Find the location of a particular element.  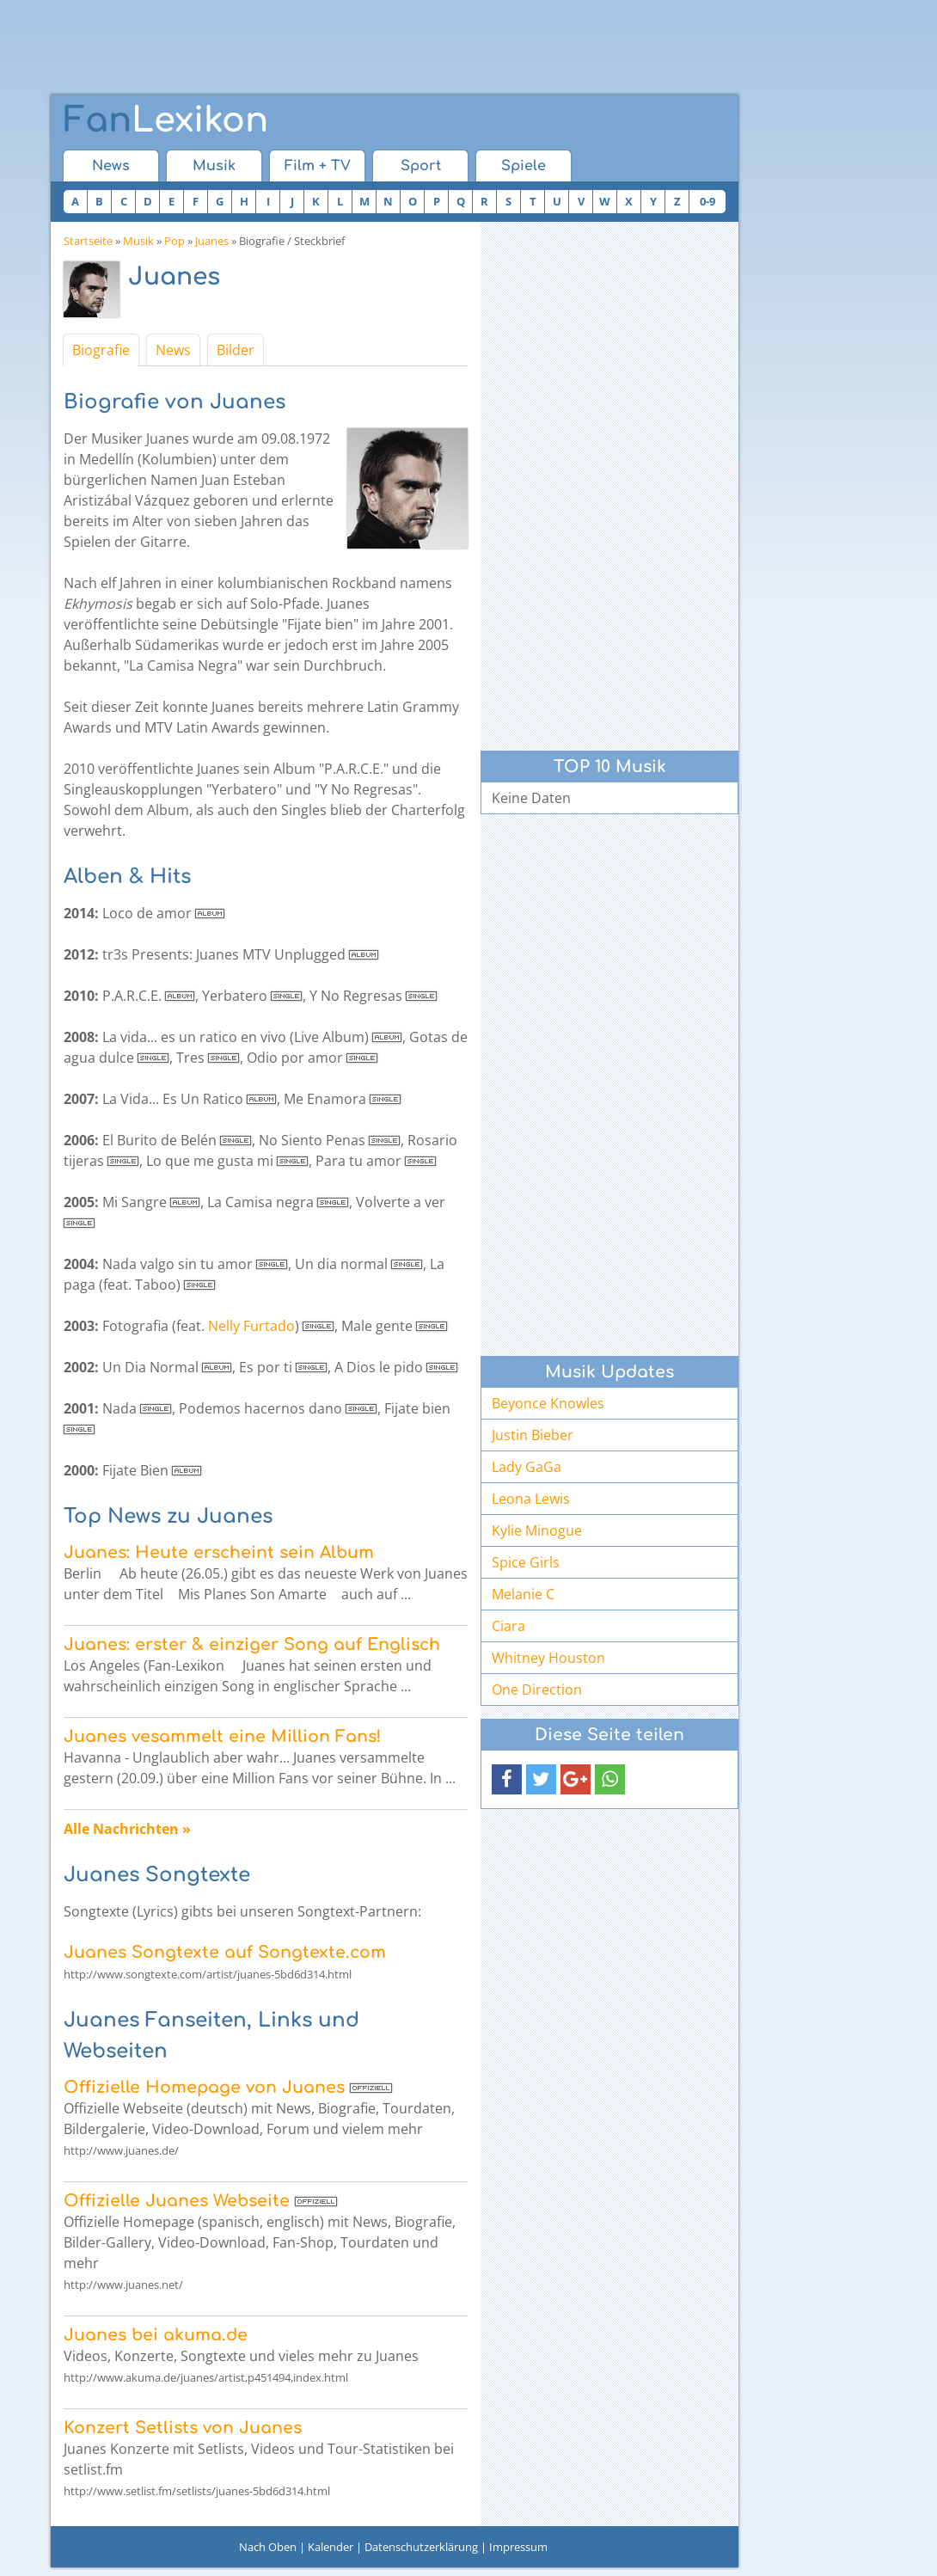

Justin Bieber is located at coordinates (532, 1435).